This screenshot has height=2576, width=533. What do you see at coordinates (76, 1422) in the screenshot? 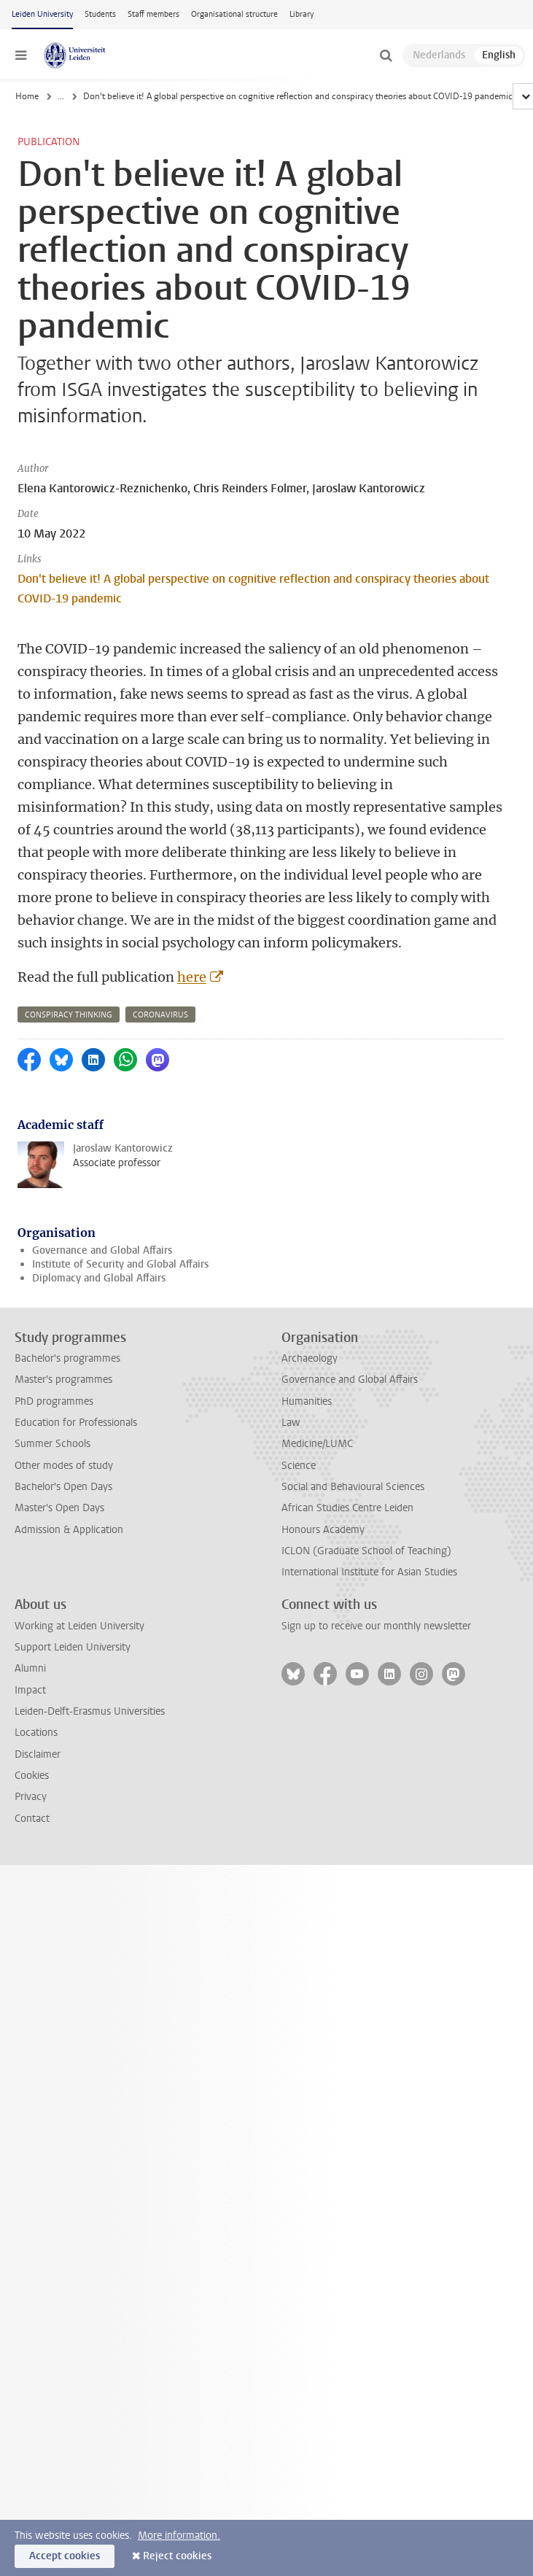
I see `Education for Professionals` at bounding box center [76, 1422].